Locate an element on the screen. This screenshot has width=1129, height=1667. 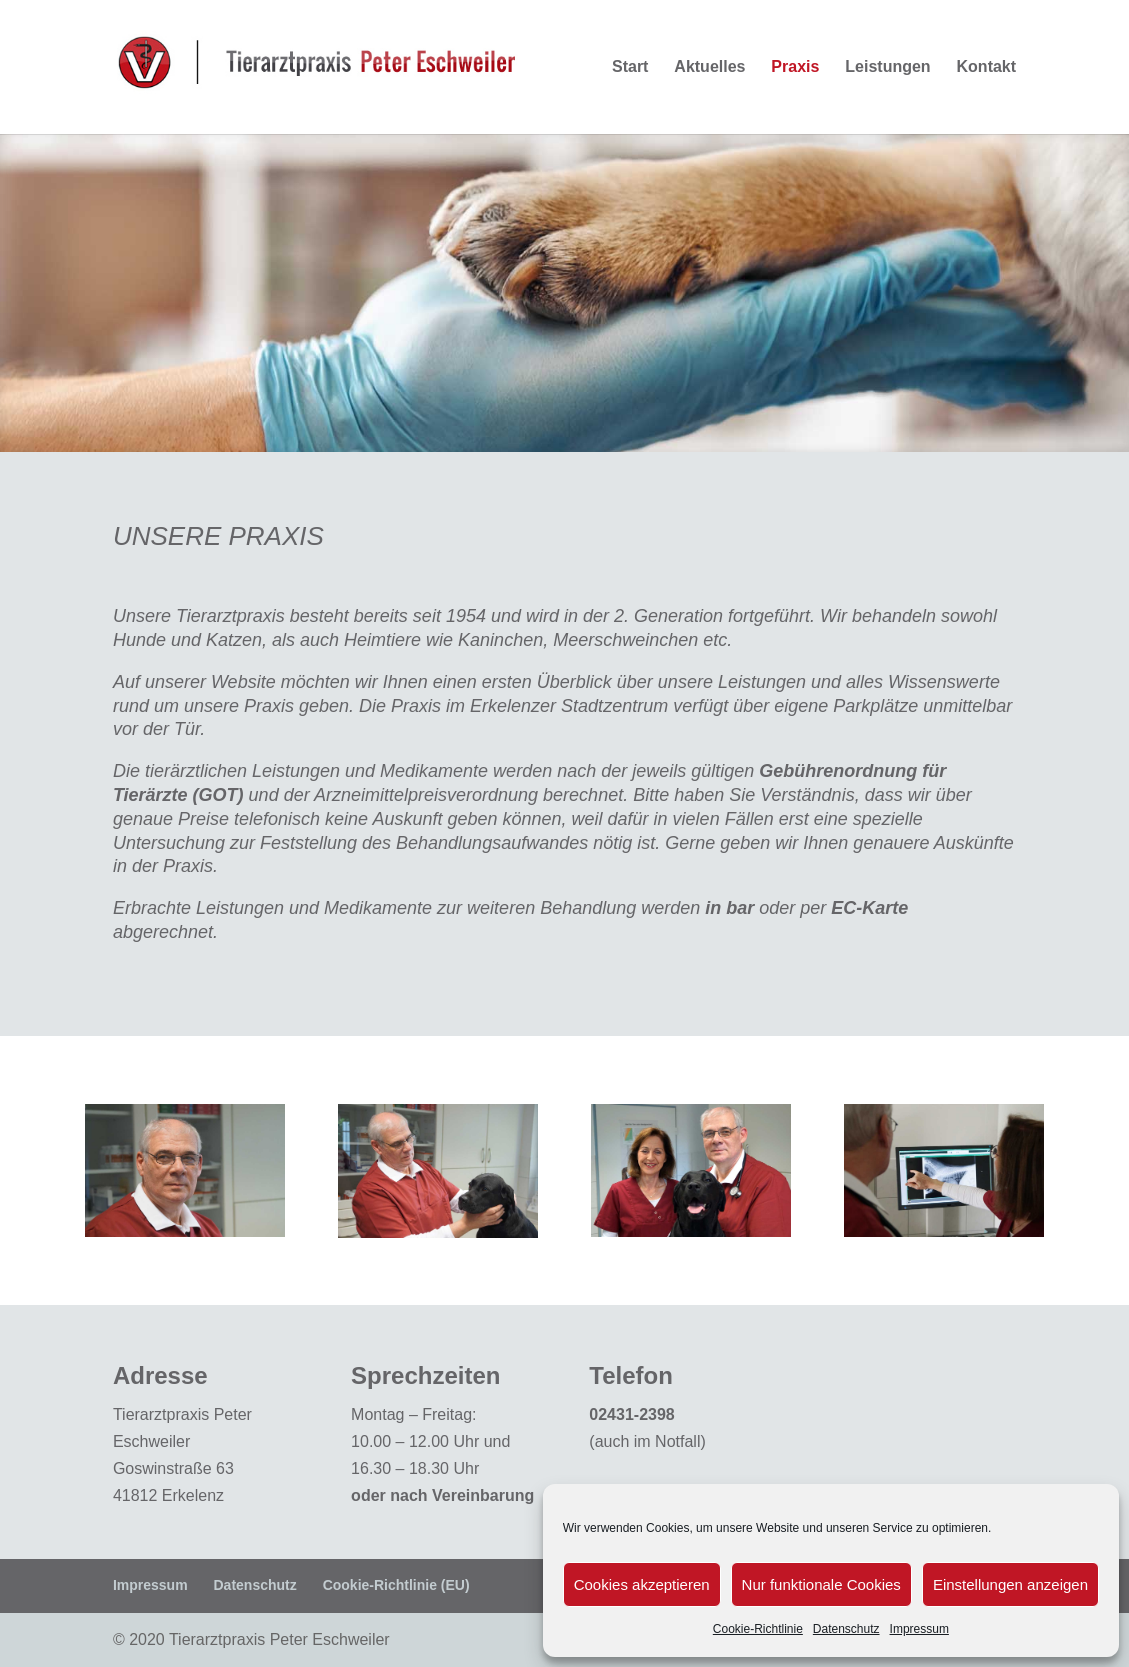
Praxis is located at coordinates (795, 67).